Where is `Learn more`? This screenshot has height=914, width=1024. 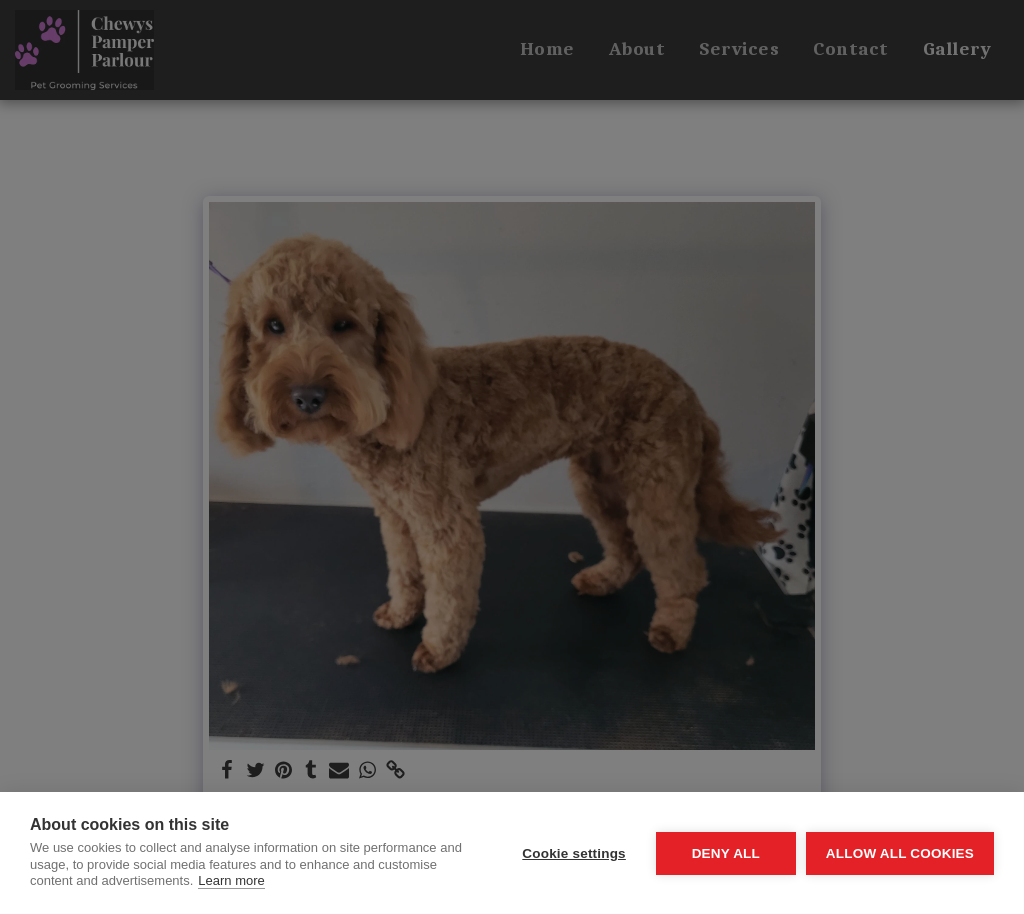
Learn more is located at coordinates (231, 880).